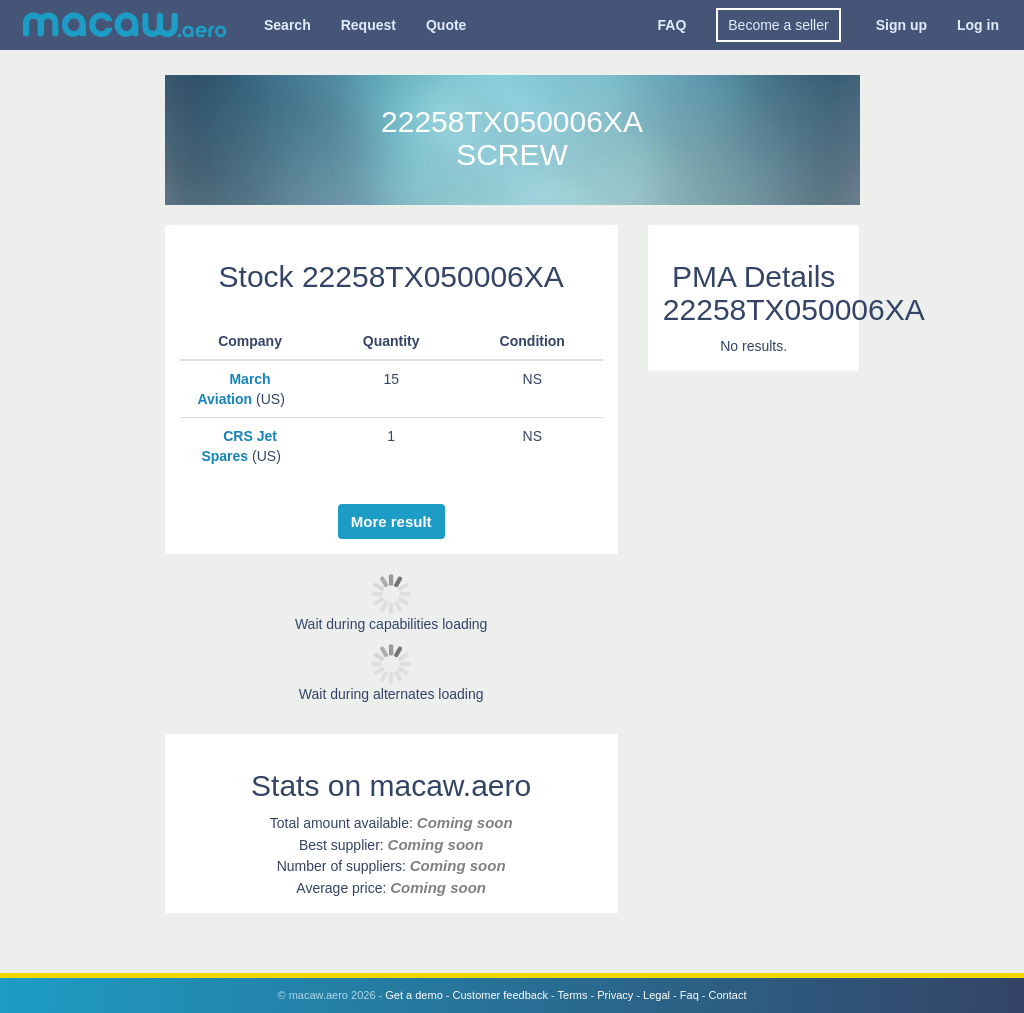  I want to click on Customer feedback, so click(500, 995).